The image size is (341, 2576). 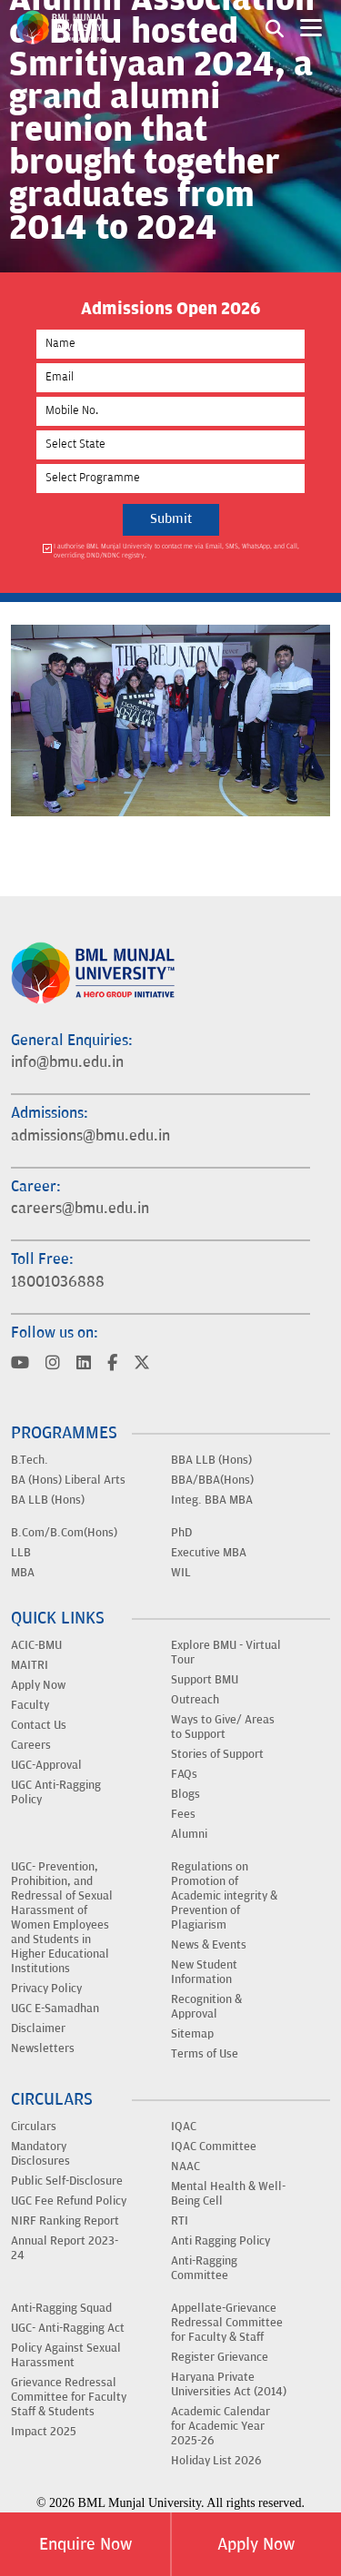 What do you see at coordinates (223, 1727) in the screenshot?
I see `Ways to Give/ Areas to Support` at bounding box center [223, 1727].